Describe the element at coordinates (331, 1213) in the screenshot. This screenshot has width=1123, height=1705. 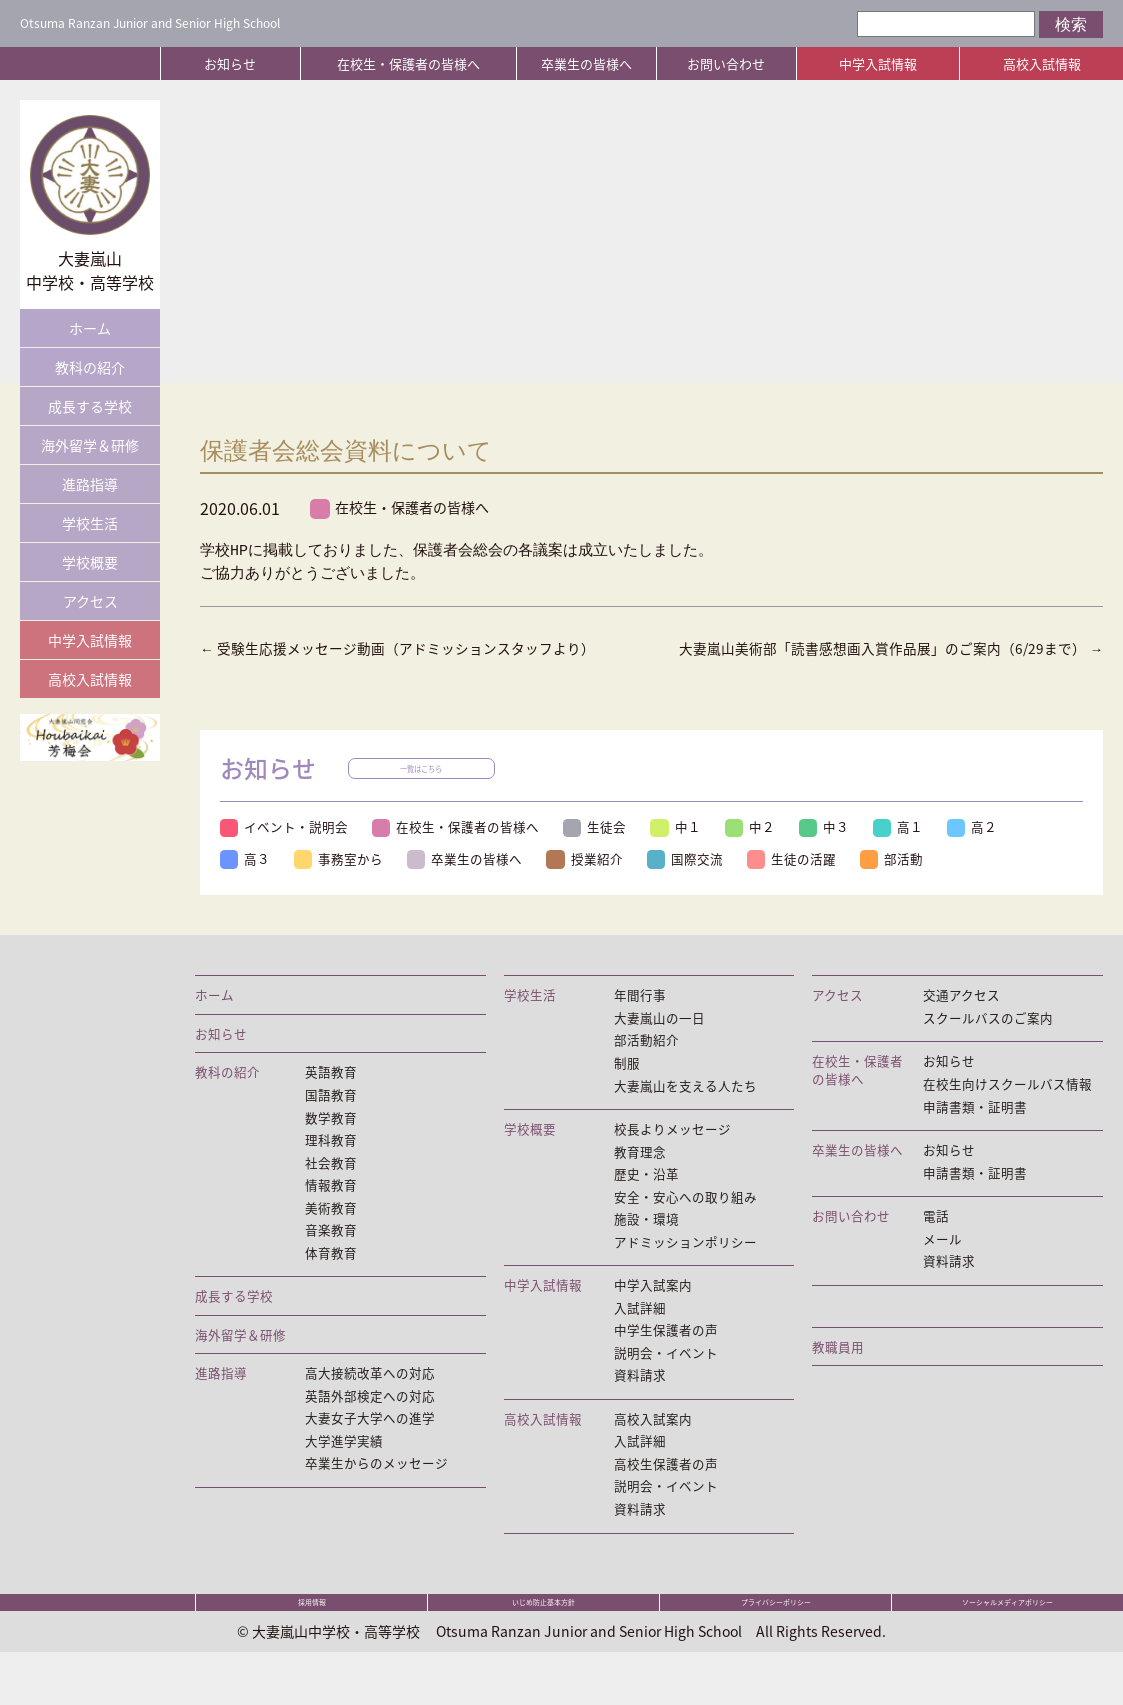
I see `情報教育` at that location.